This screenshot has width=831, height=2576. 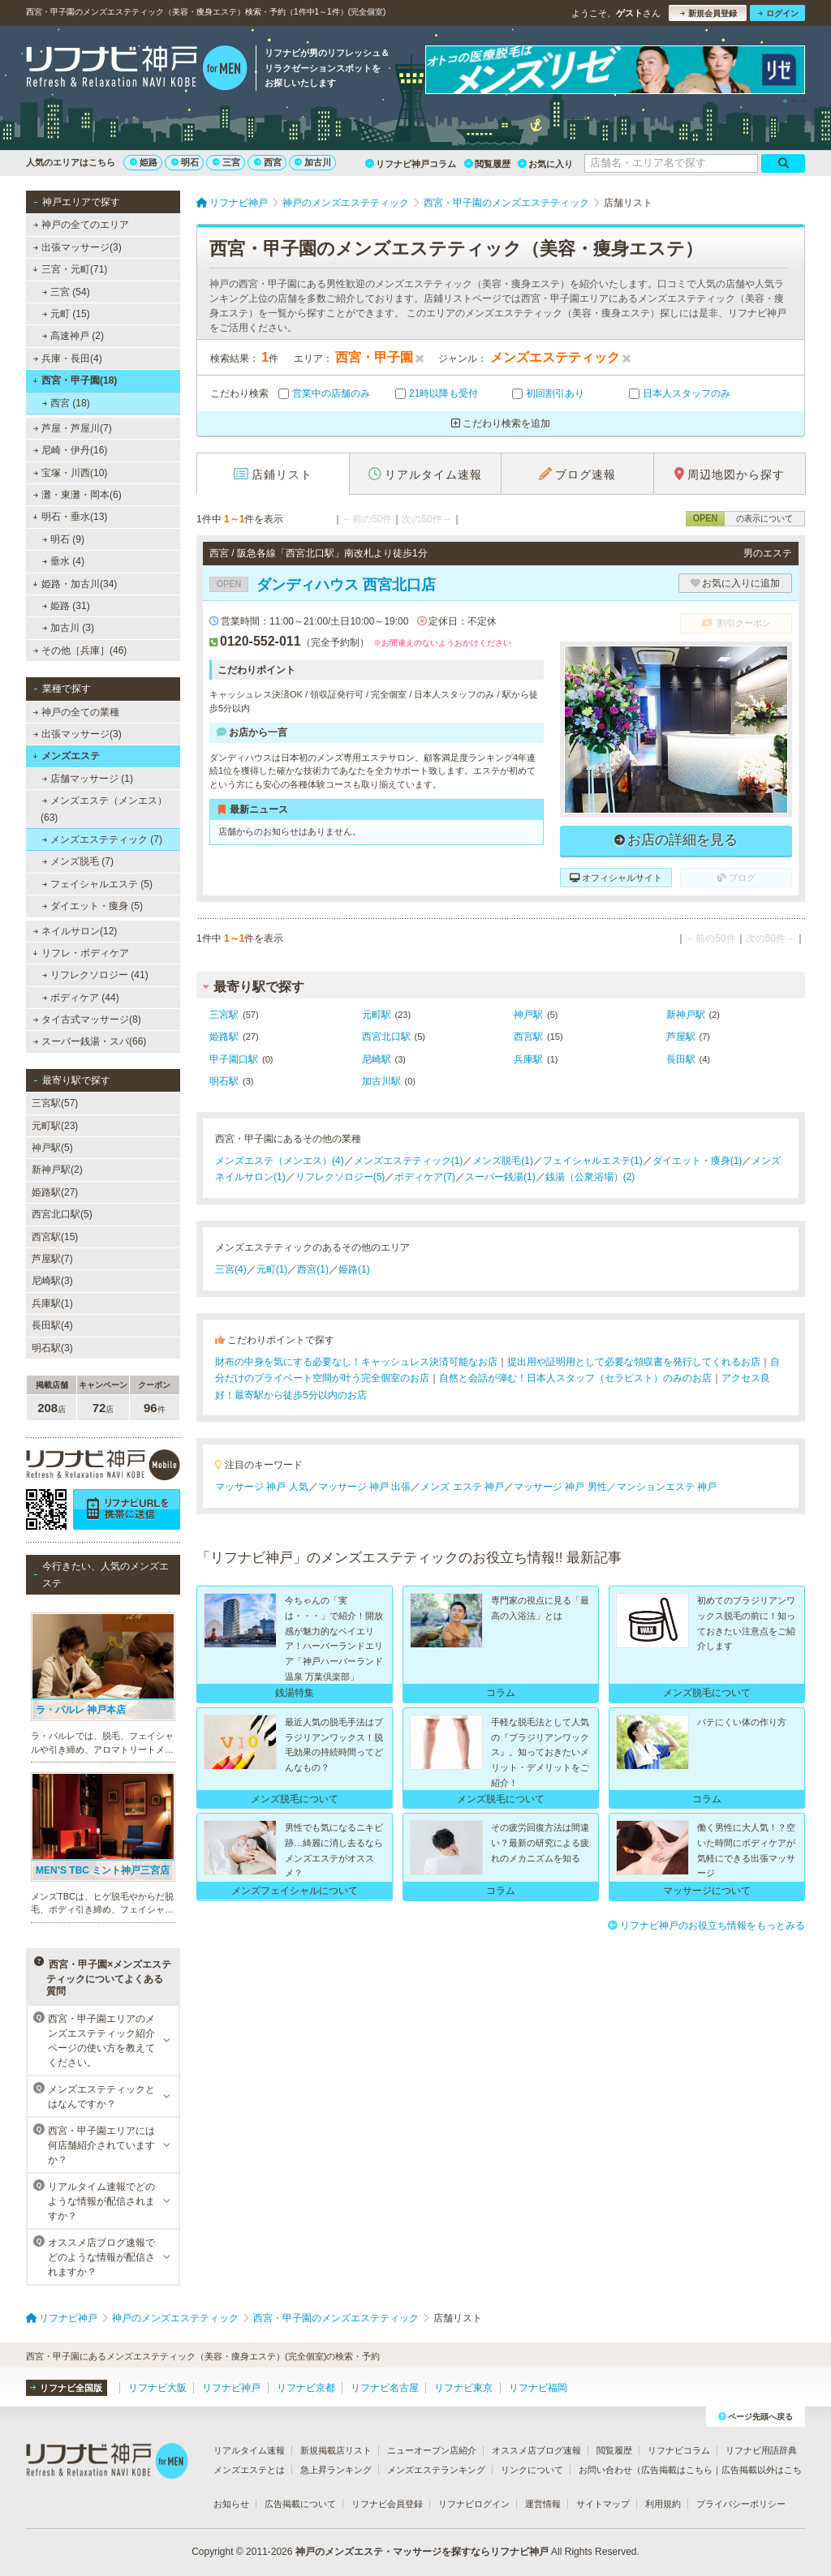 I want to click on 尼崎駅, so click(x=376, y=1059).